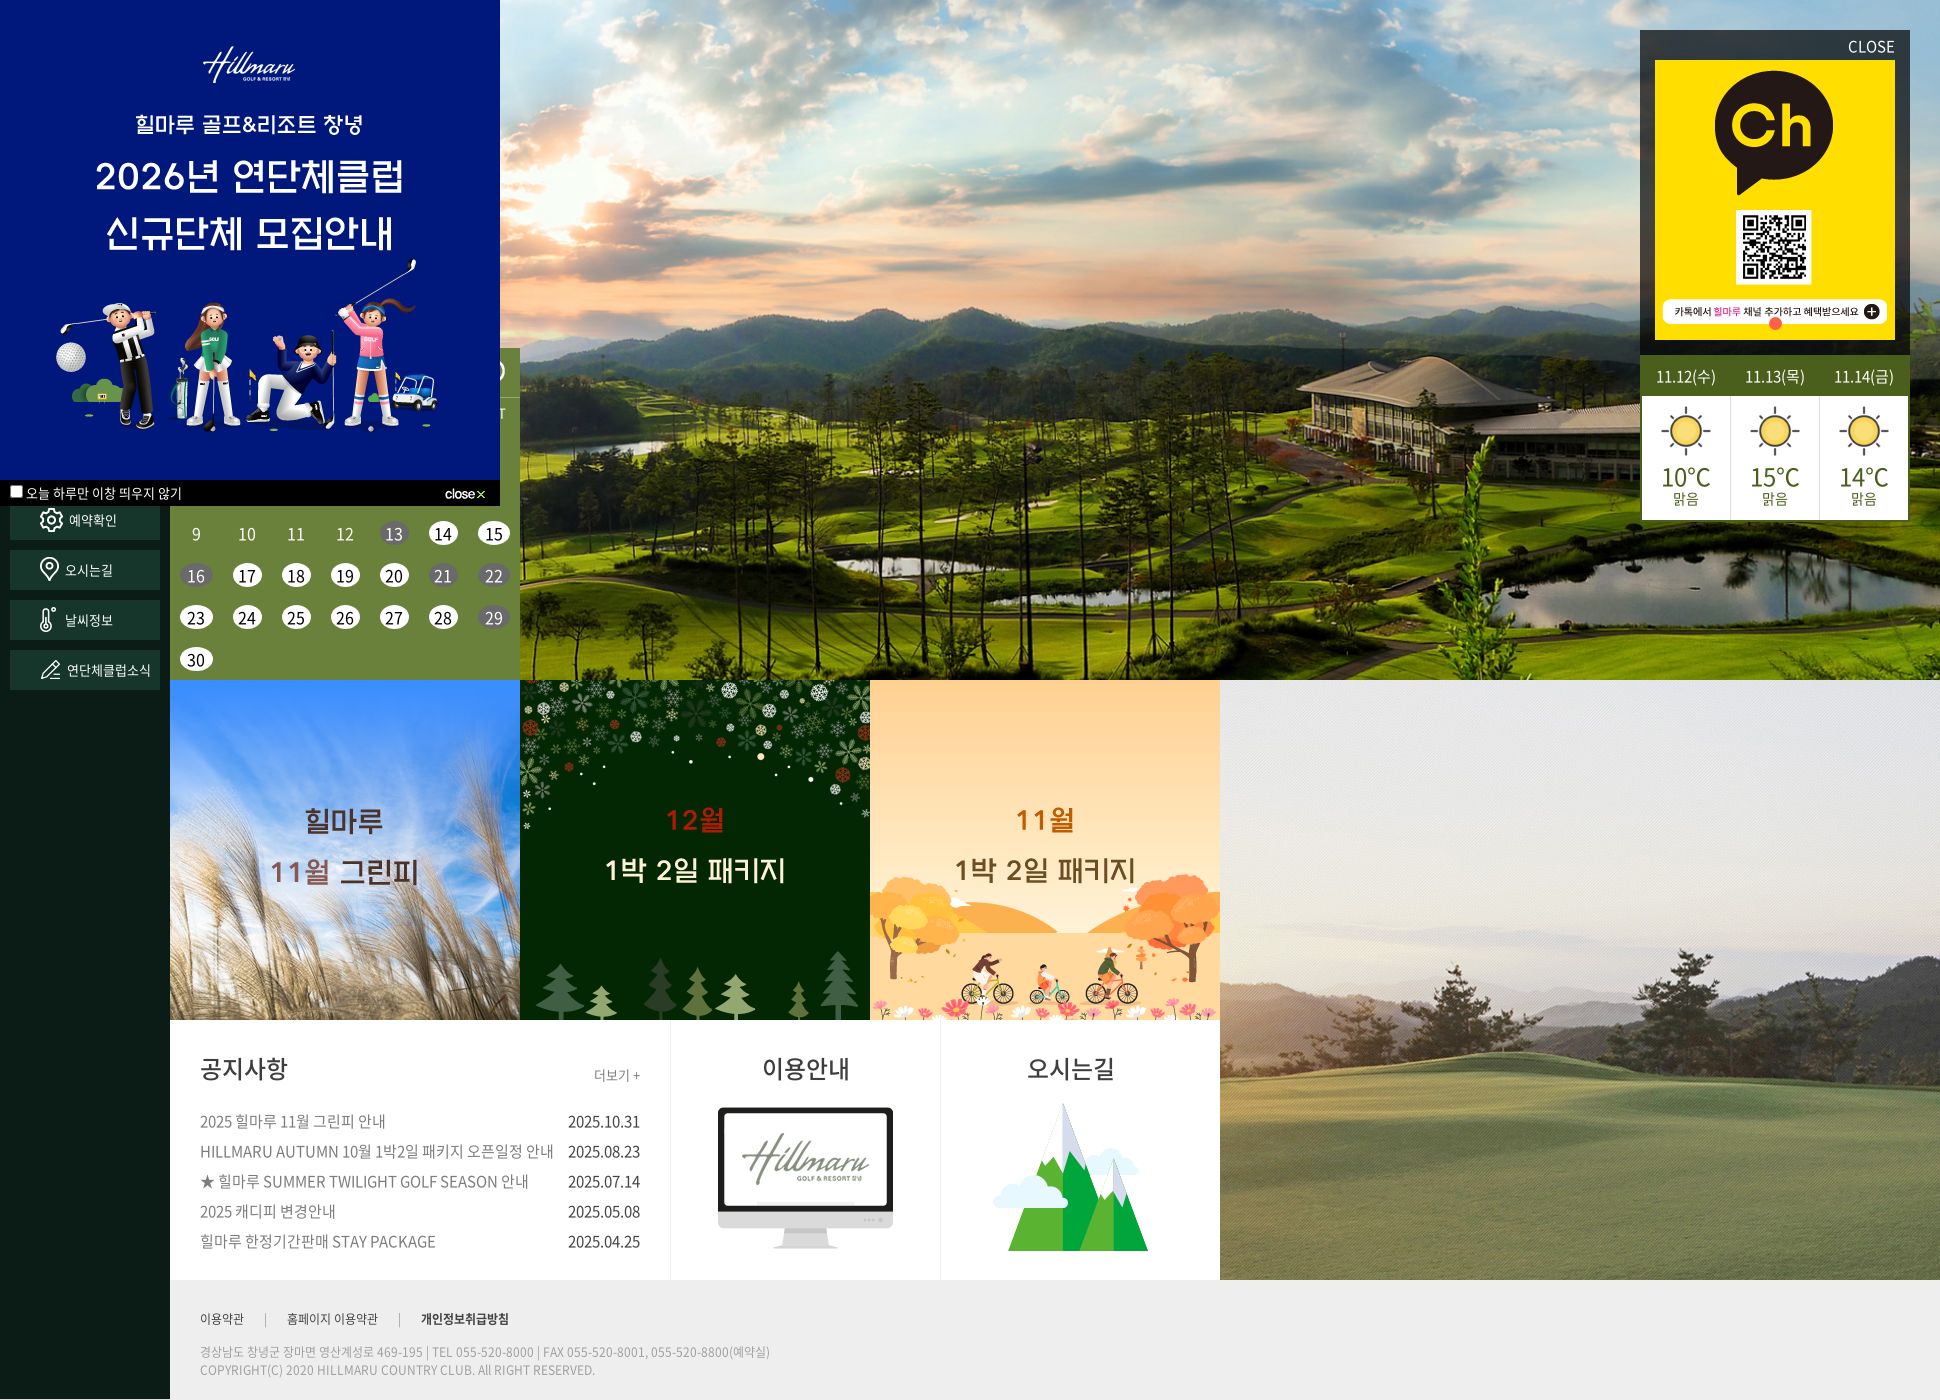  Describe the element at coordinates (247, 617) in the screenshot. I see `24` at that location.